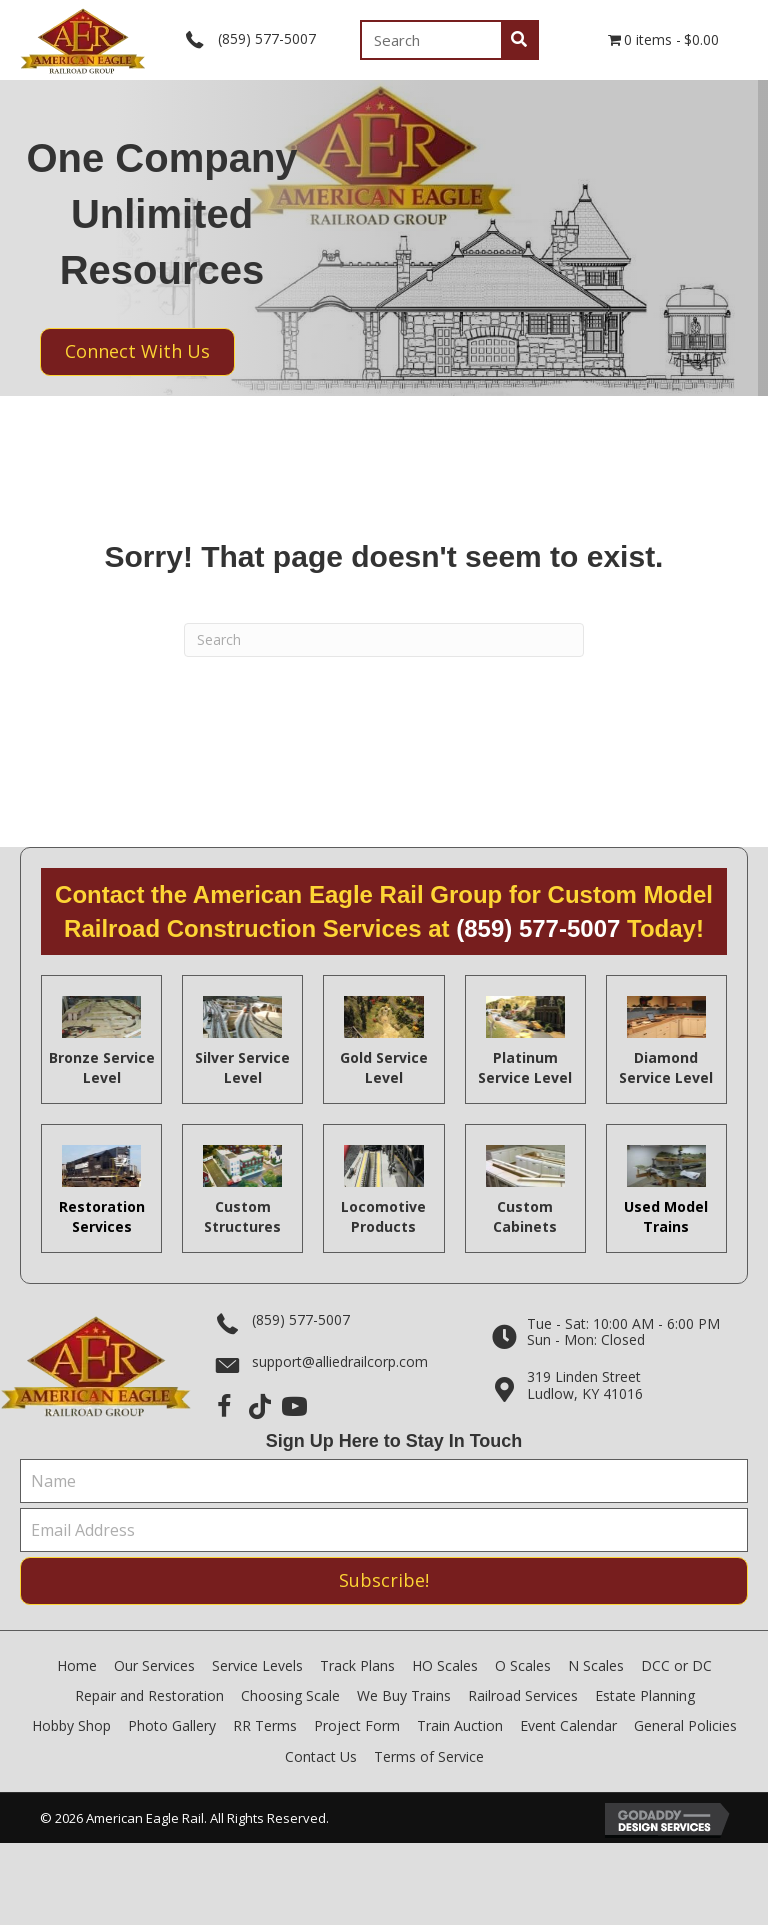  I want to click on Contact Us, so click(321, 1756).